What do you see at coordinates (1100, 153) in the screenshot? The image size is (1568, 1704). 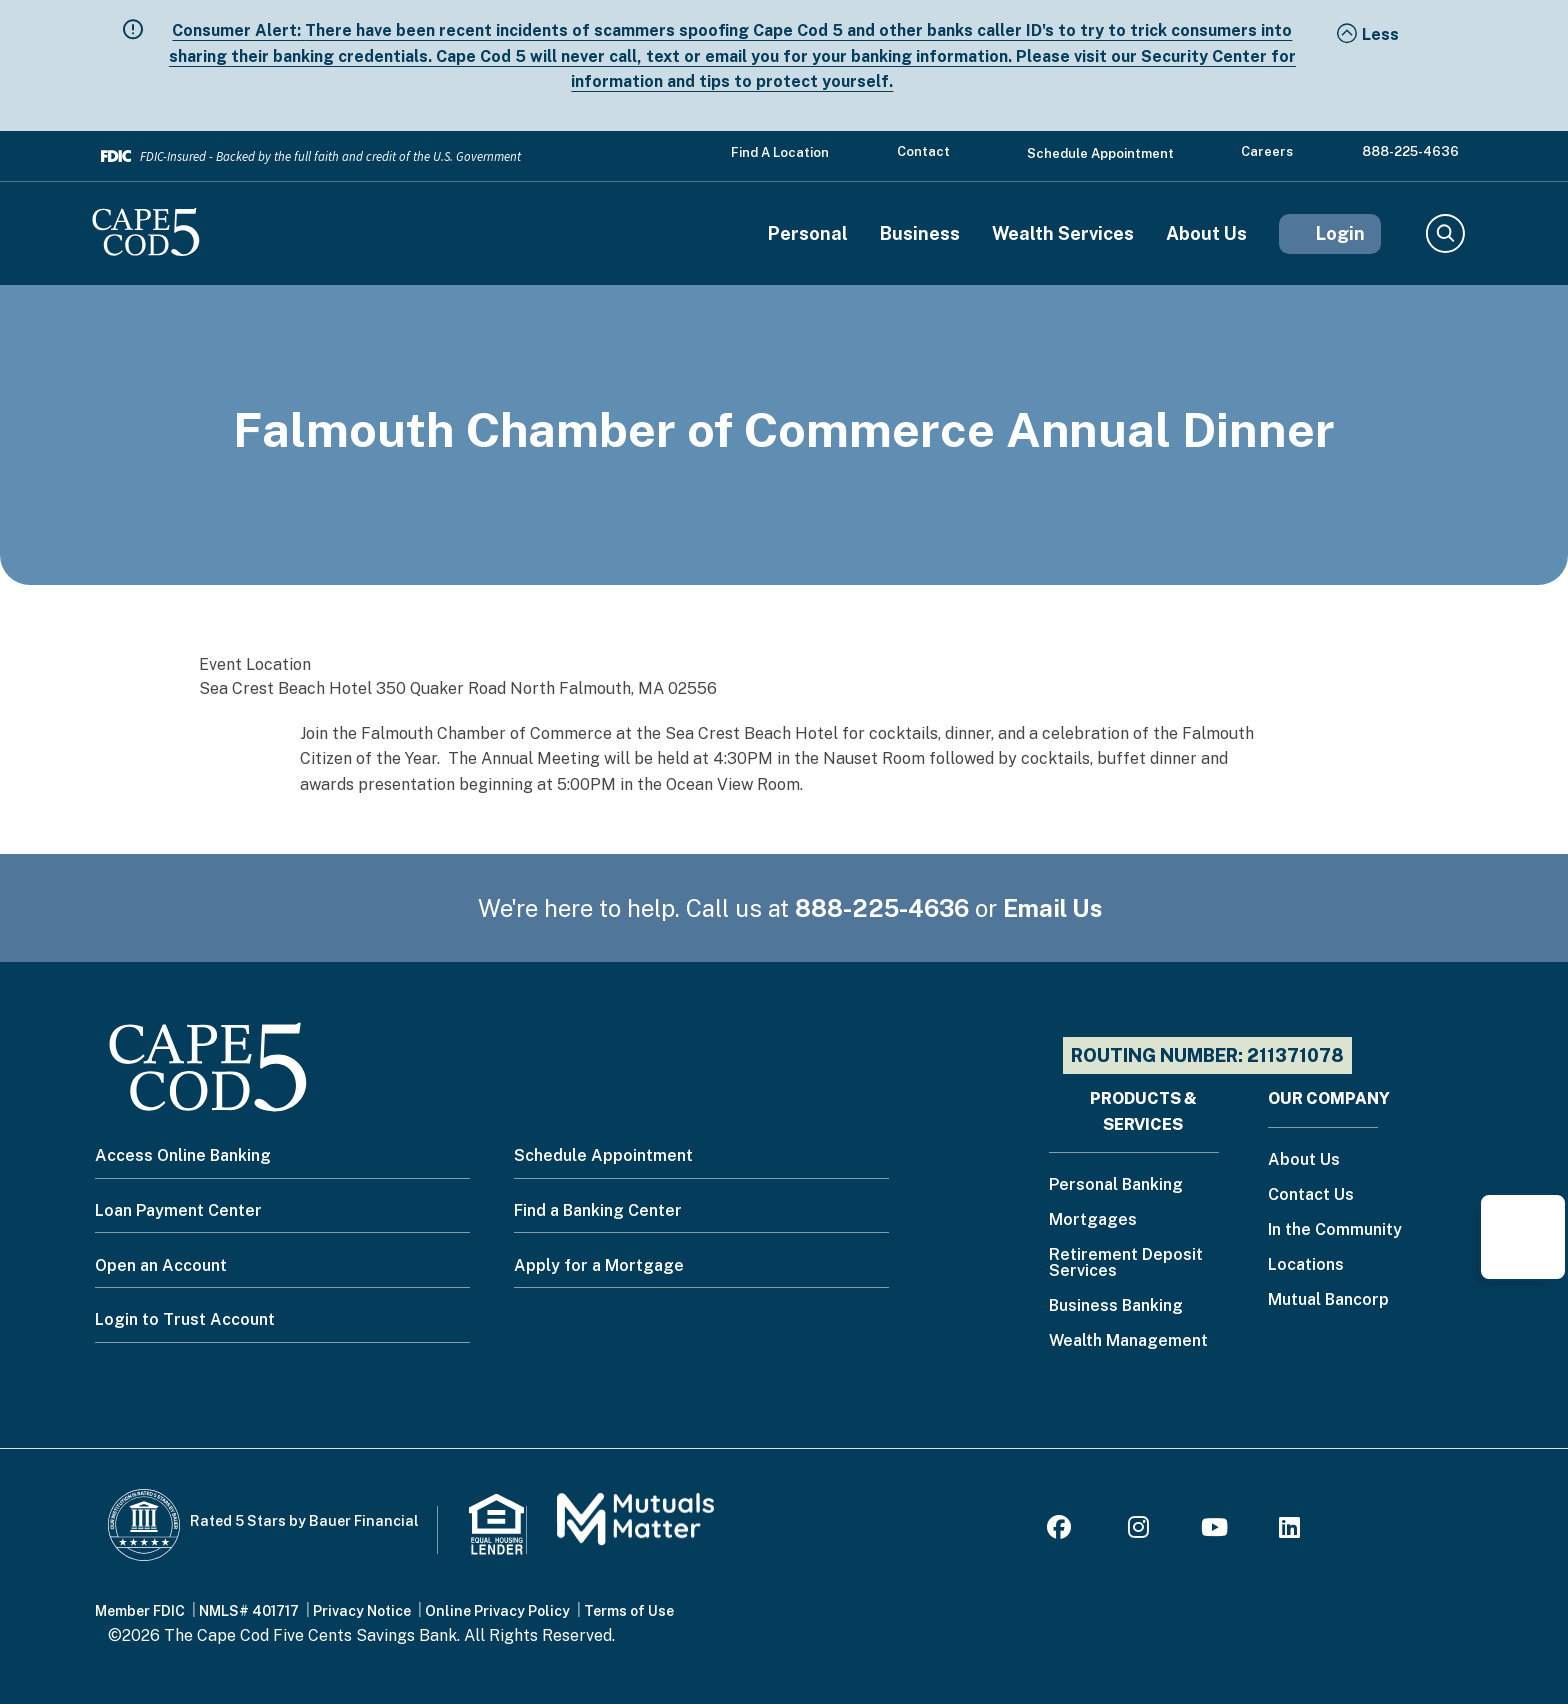 I see `Schedule Appointment` at bounding box center [1100, 153].